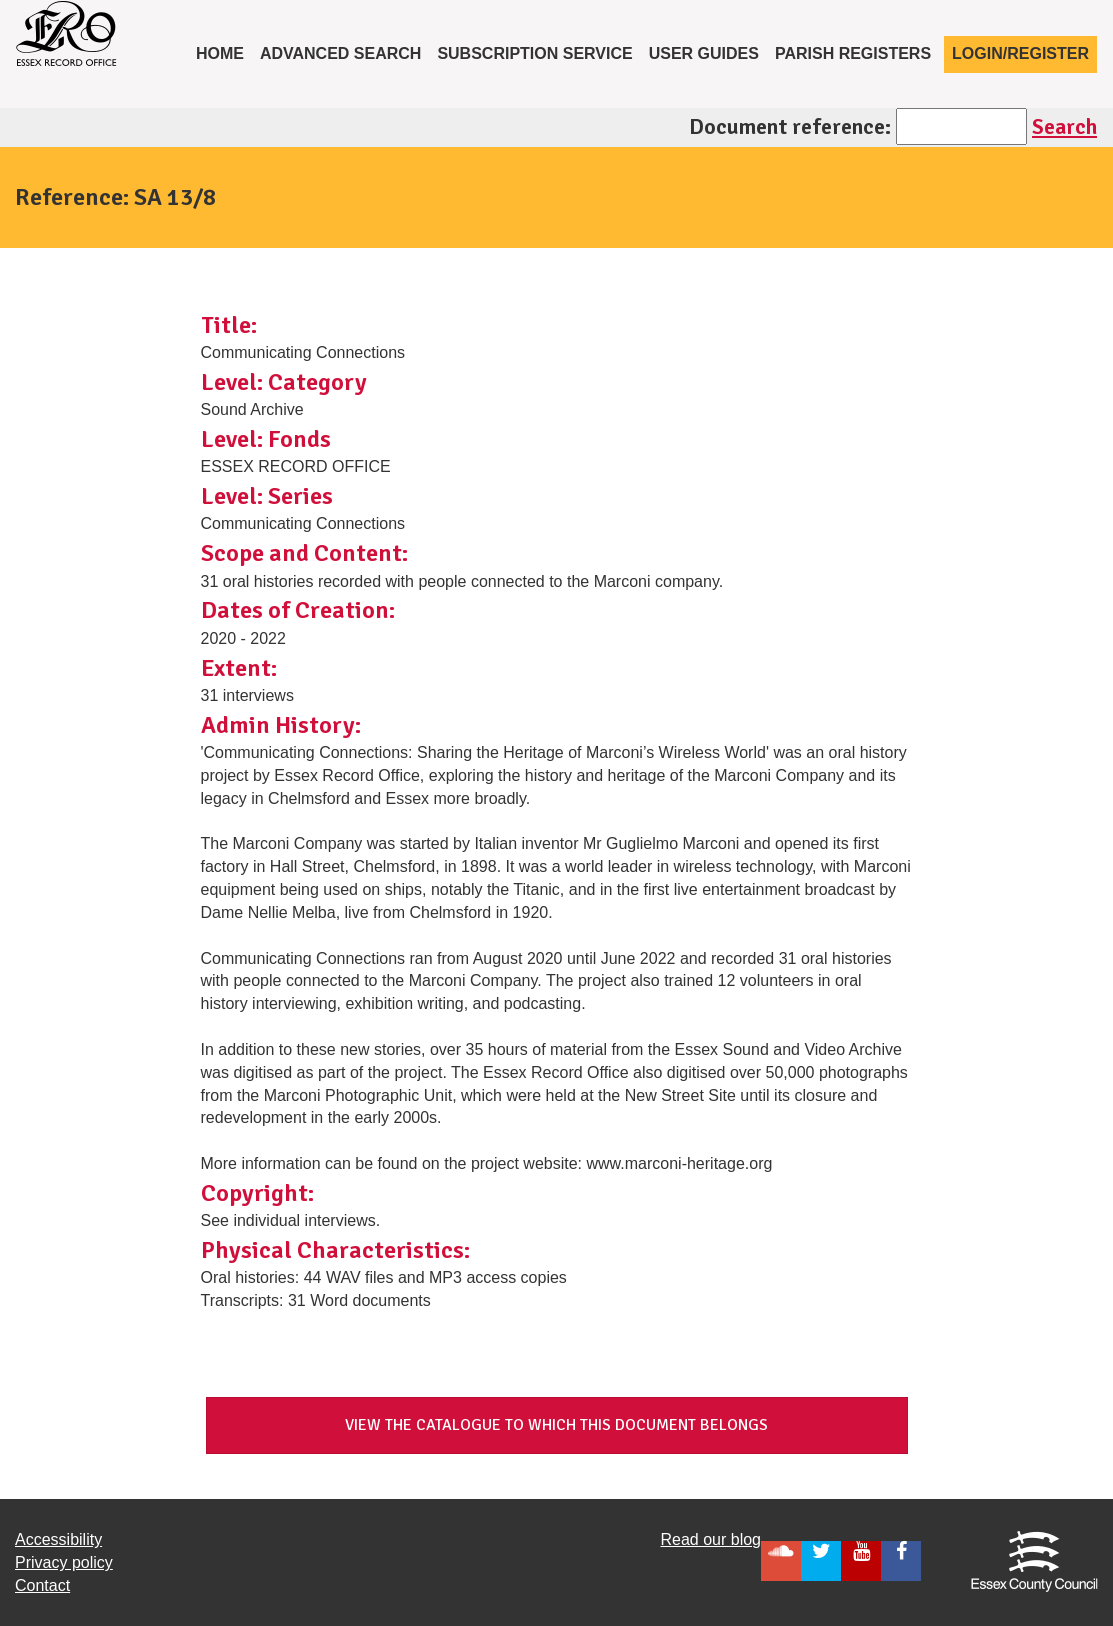  I want to click on Login/Register, so click(1020, 53).